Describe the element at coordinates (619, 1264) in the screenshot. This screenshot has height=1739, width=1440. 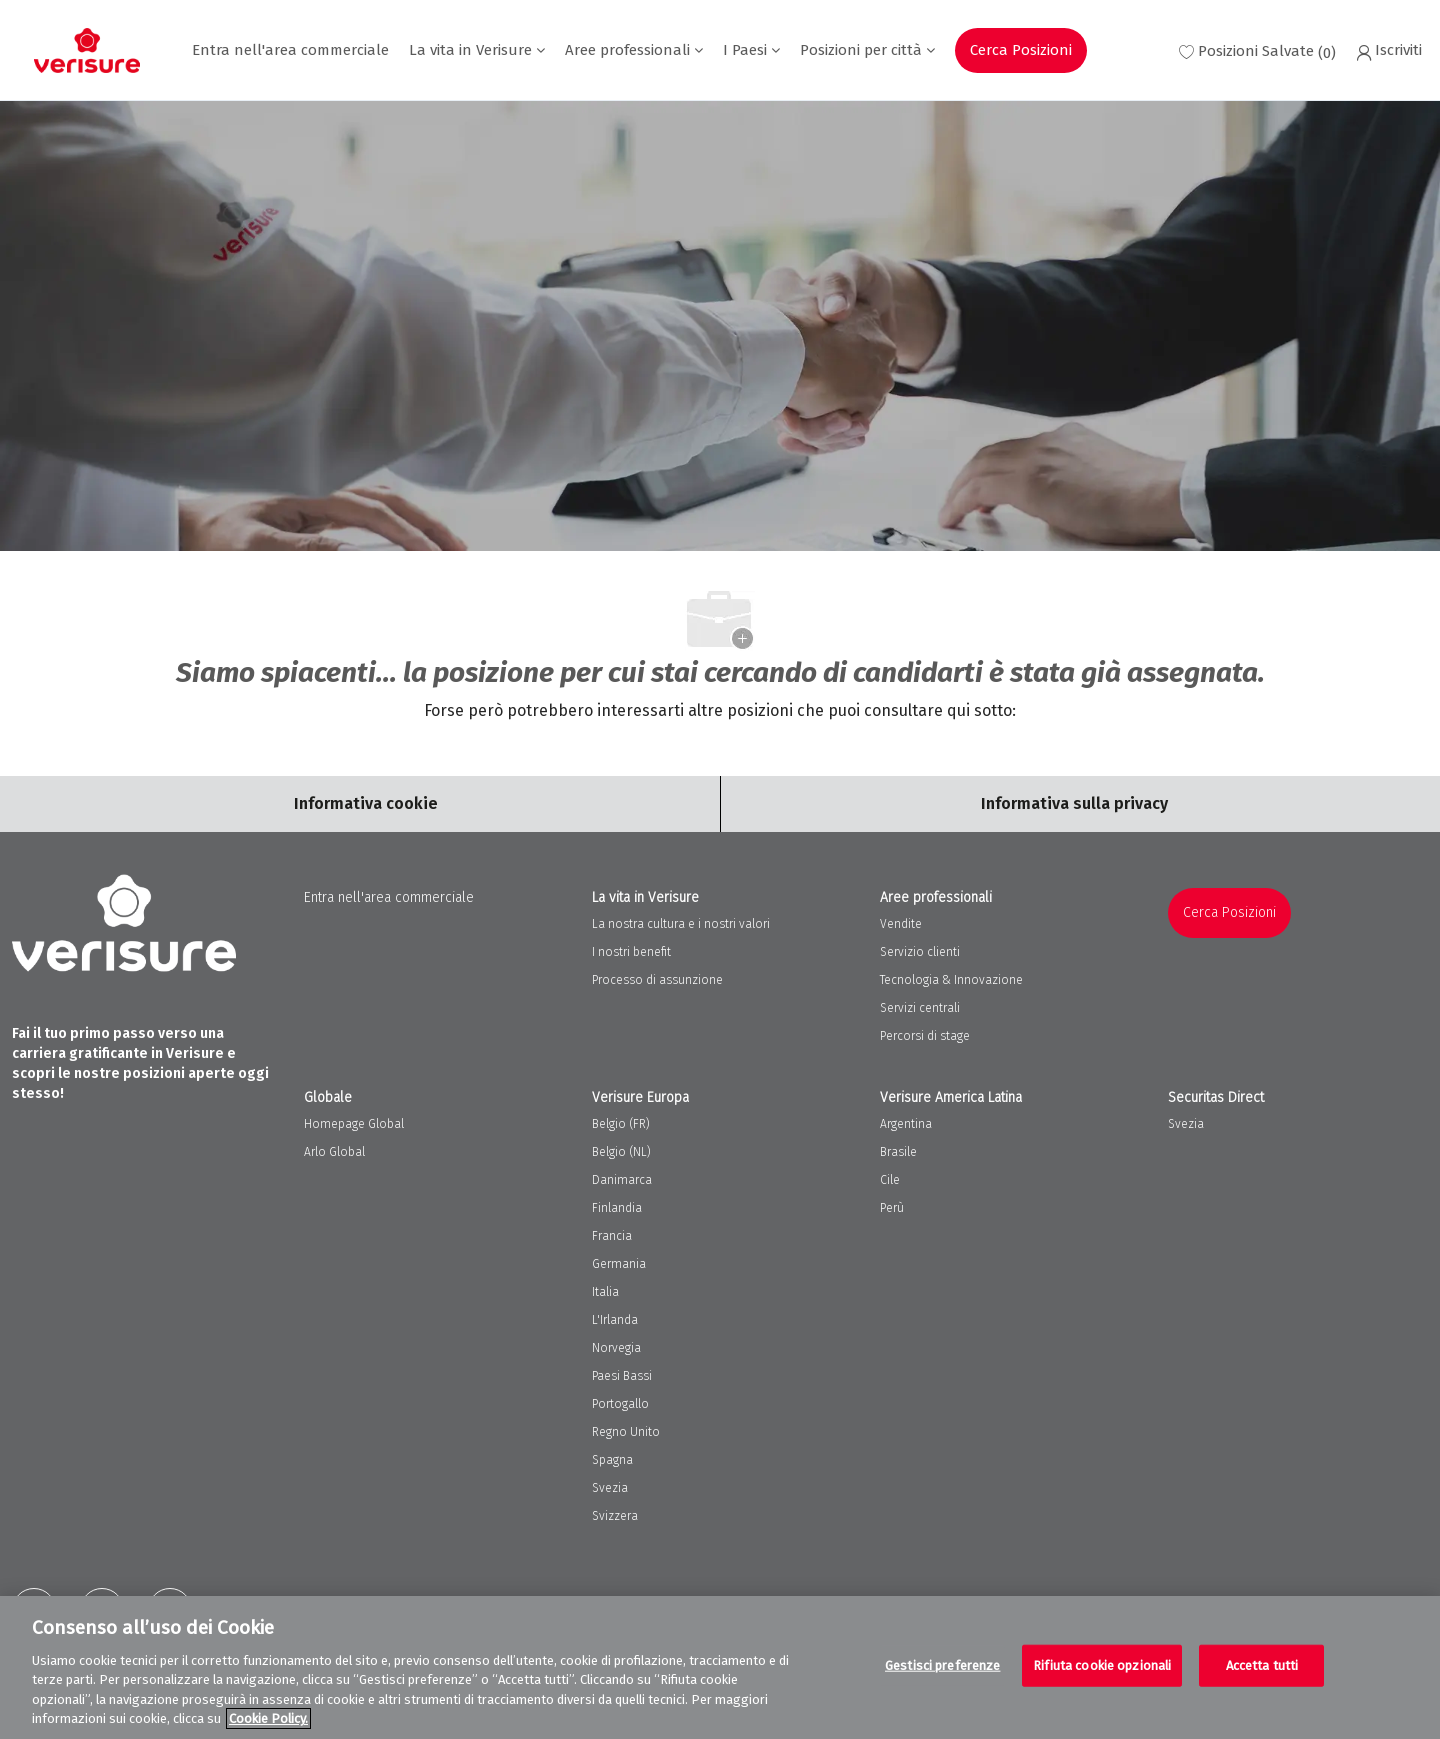
I see `Germania` at that location.